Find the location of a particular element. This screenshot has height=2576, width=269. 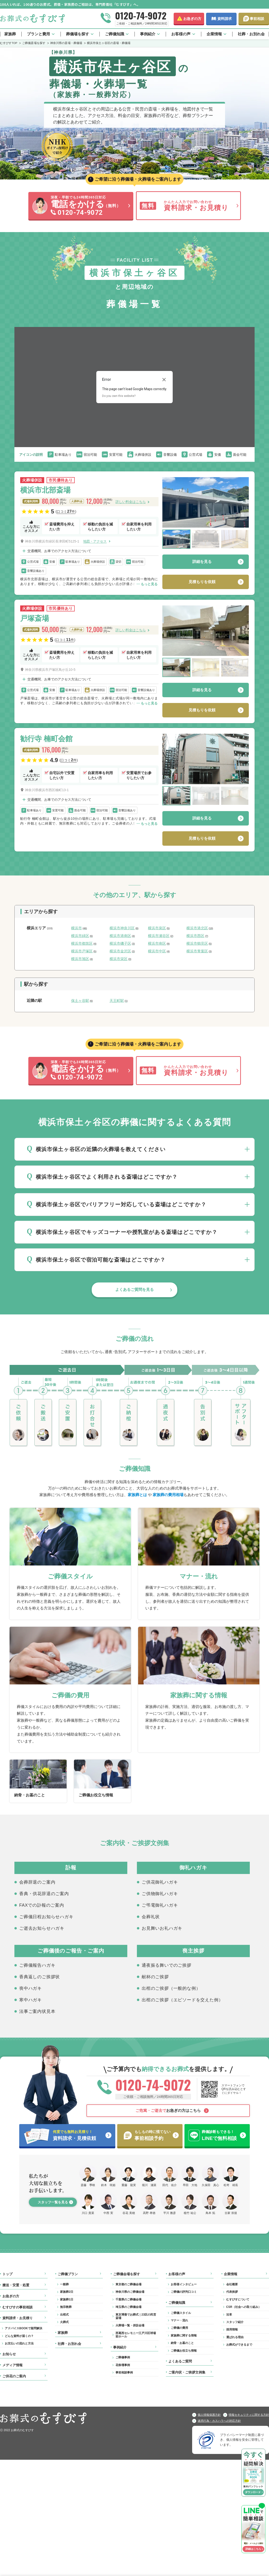

火葬場一覧・併設会場 is located at coordinates (130, 2325).